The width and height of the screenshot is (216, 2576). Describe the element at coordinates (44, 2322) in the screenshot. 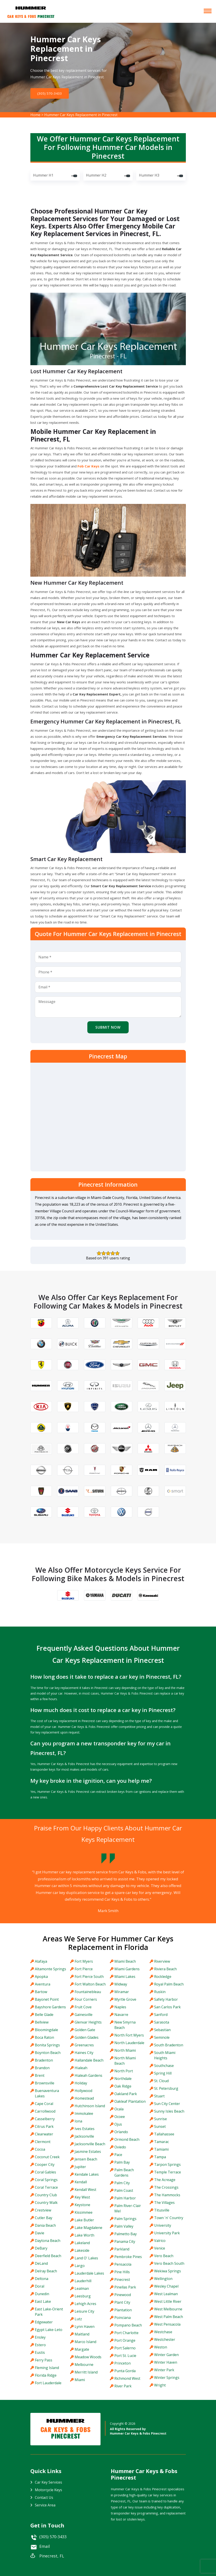

I see `Edgewater` at that location.